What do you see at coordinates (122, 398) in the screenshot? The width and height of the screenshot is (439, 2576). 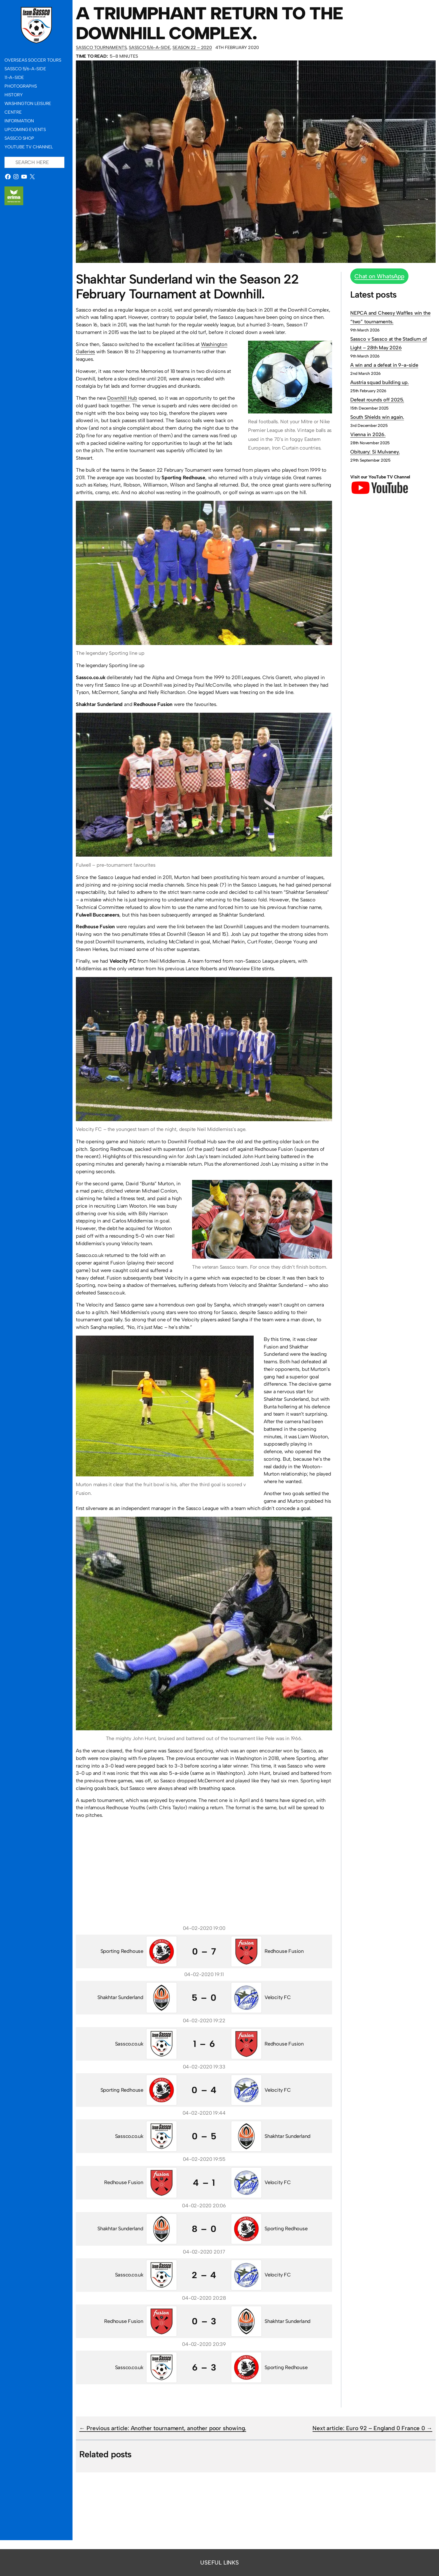 I see `Downhill Hub` at bounding box center [122, 398].